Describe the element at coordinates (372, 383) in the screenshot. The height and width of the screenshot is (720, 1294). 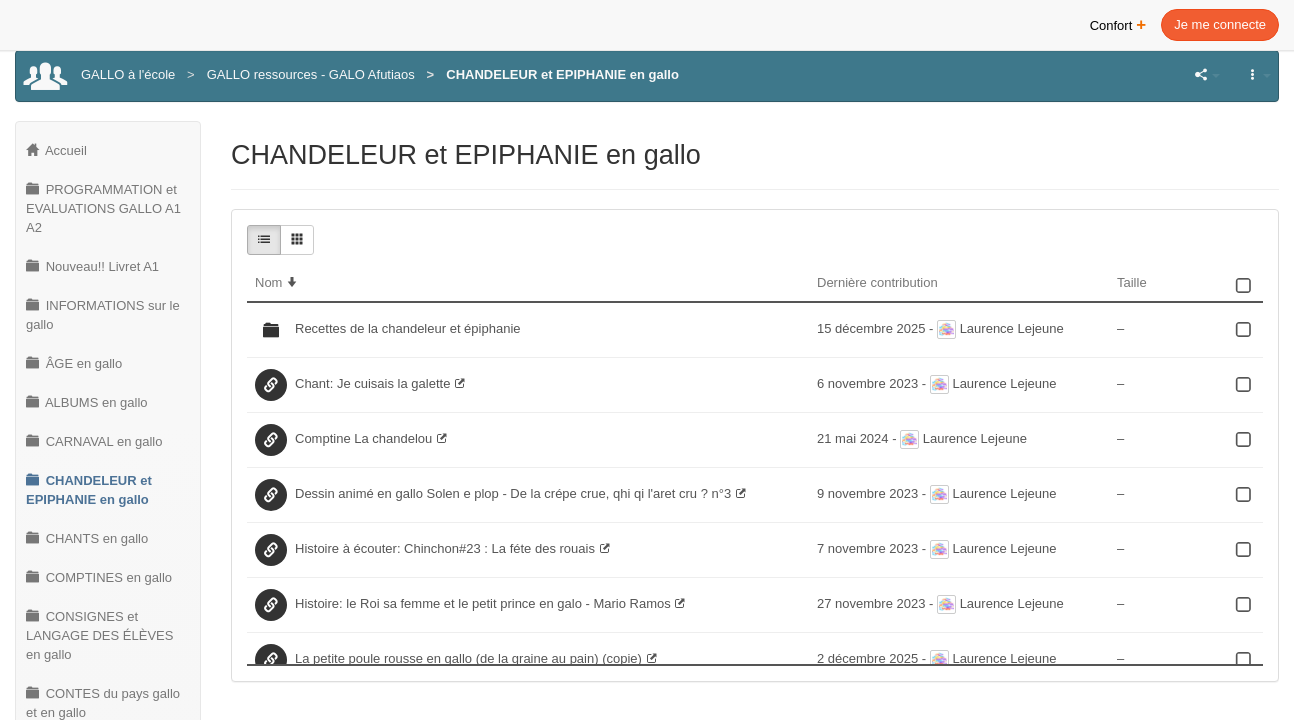
I see `Chant: Je cuisais la galette` at that location.